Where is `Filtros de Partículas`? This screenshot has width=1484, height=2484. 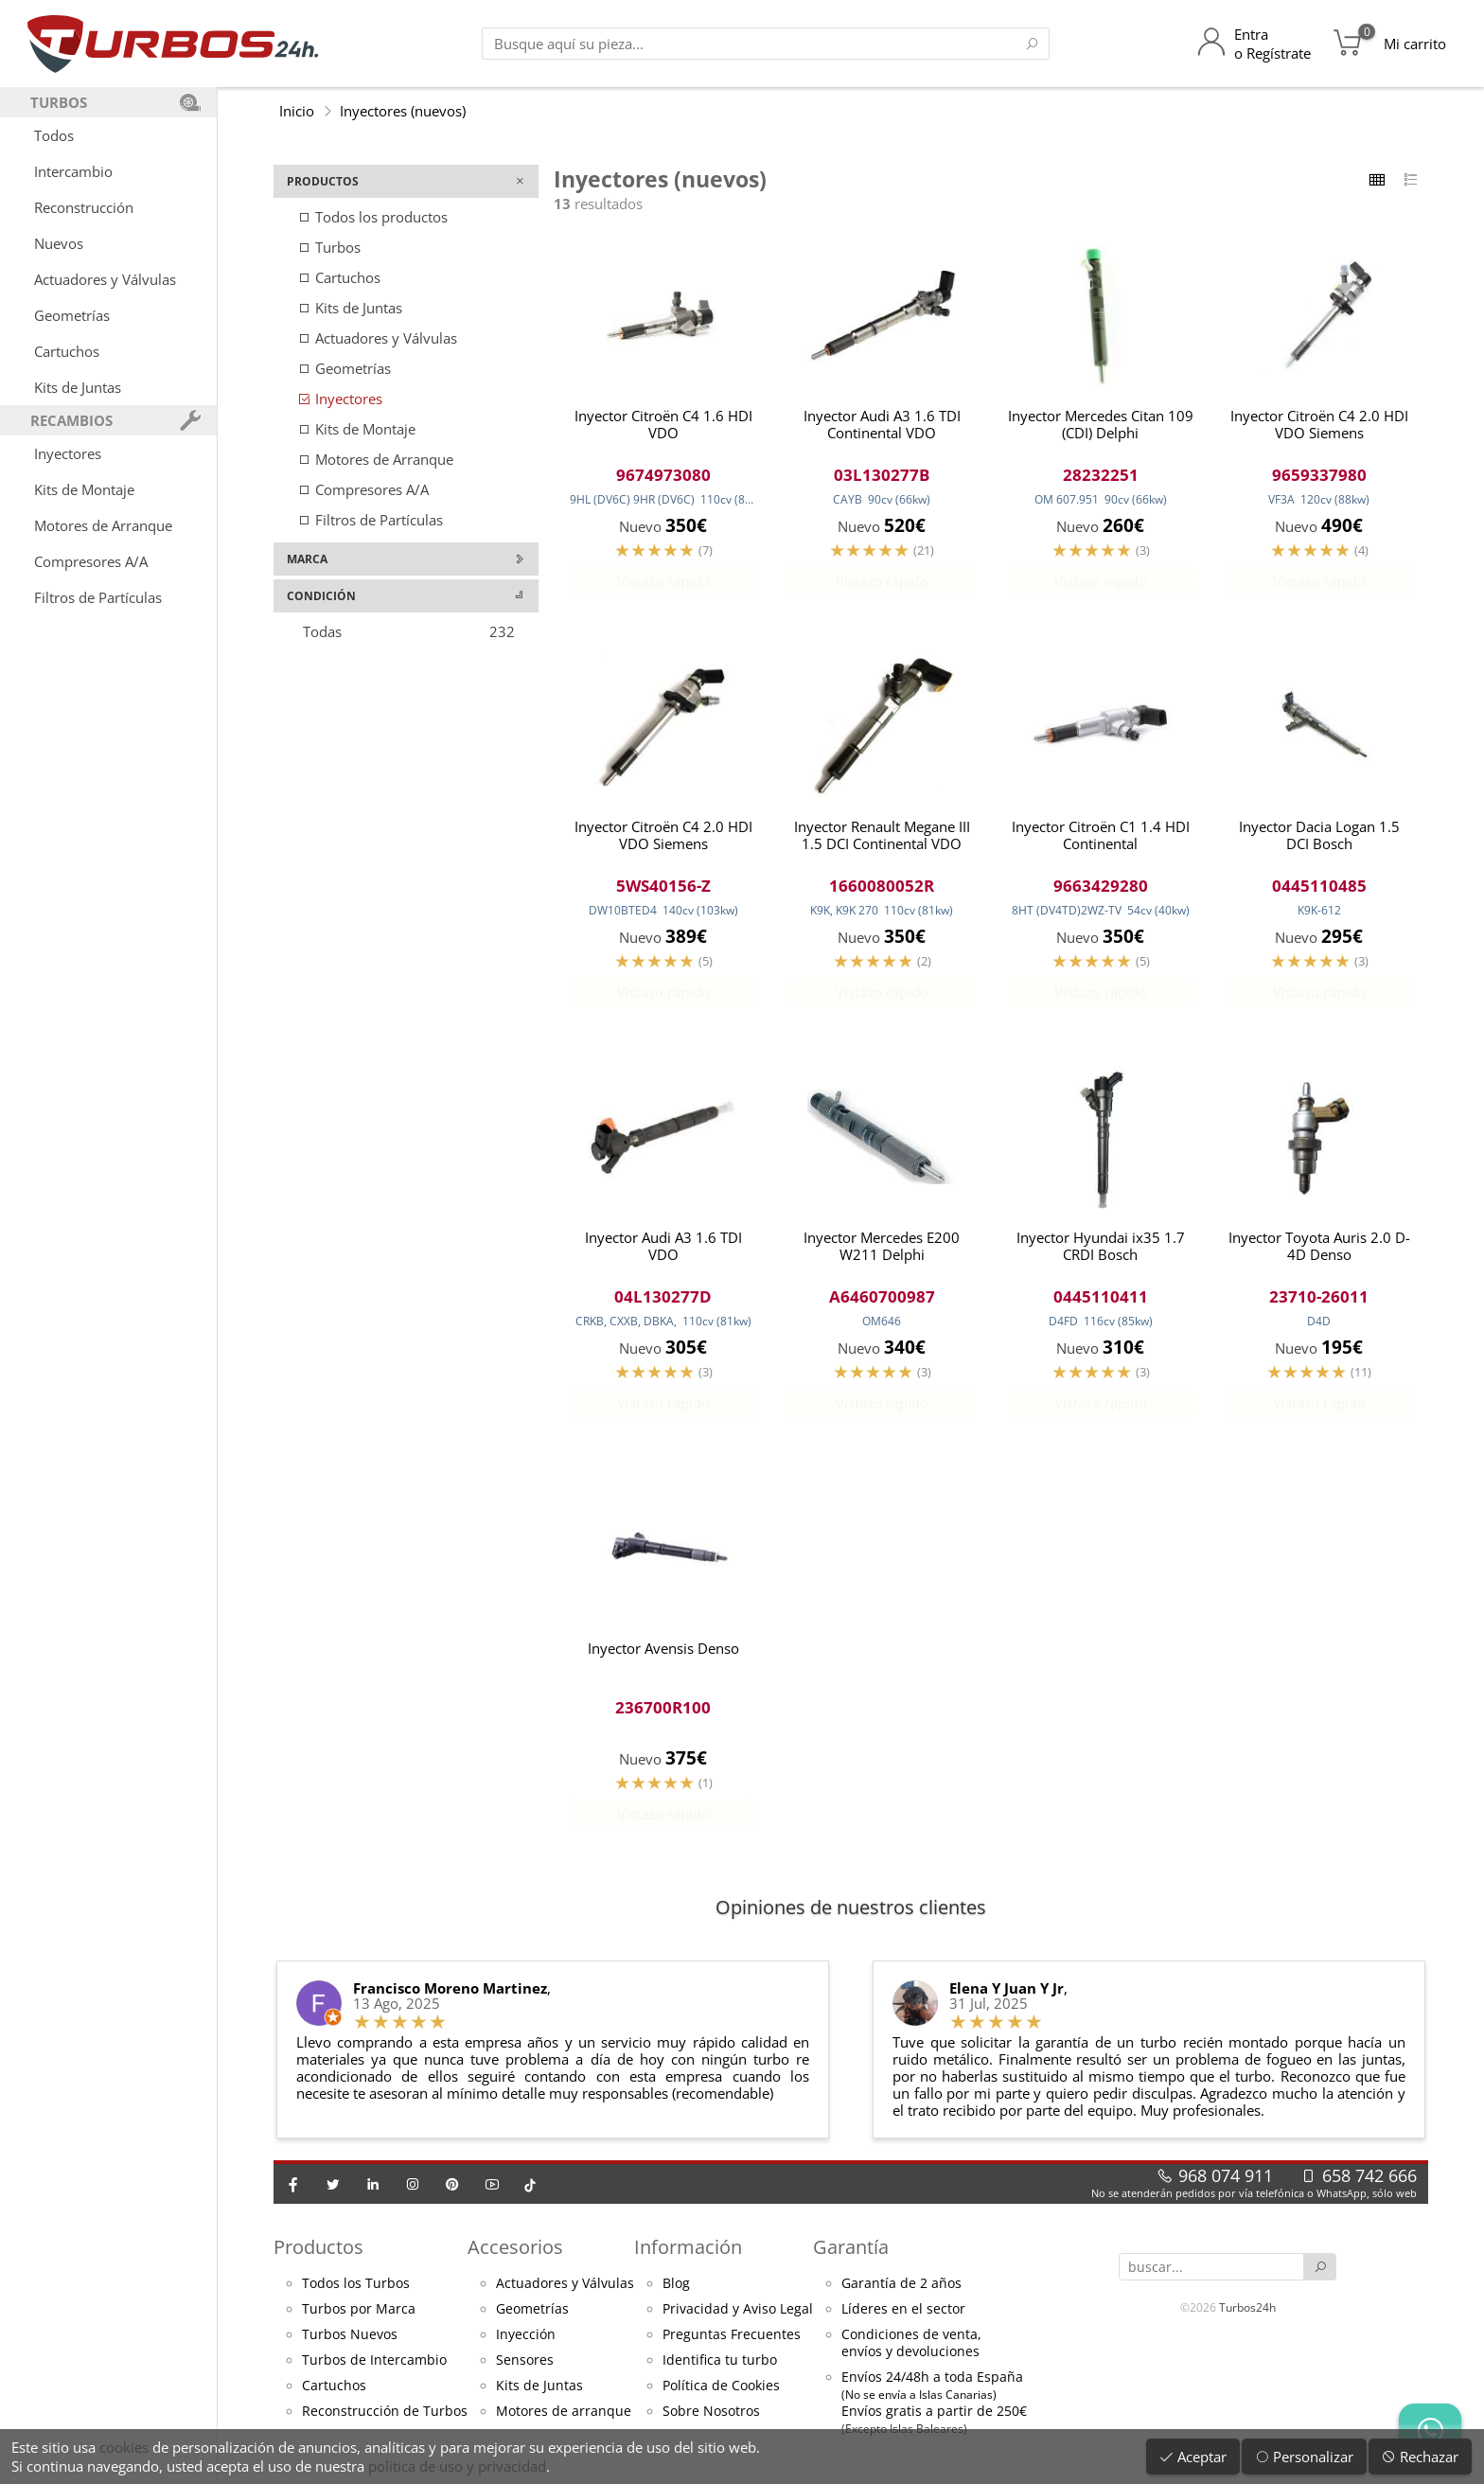 Filtros de Partículas is located at coordinates (98, 597).